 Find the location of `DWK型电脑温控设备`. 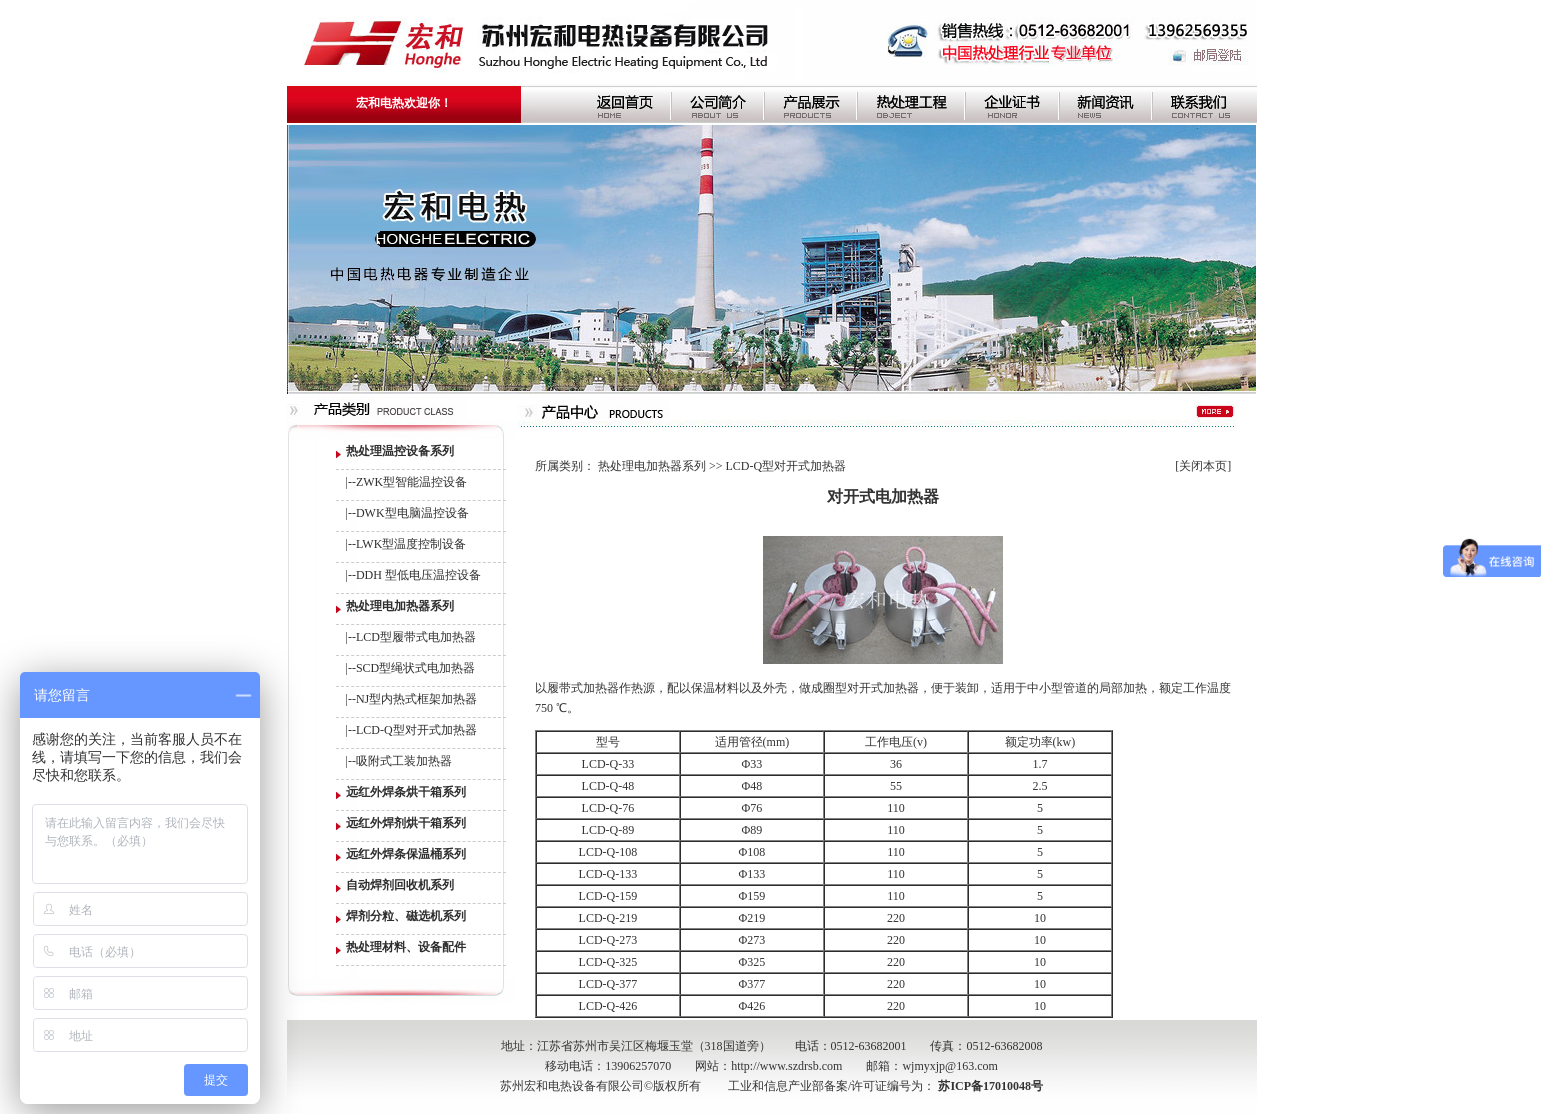

DWK型电脑温控设备 is located at coordinates (412, 513).